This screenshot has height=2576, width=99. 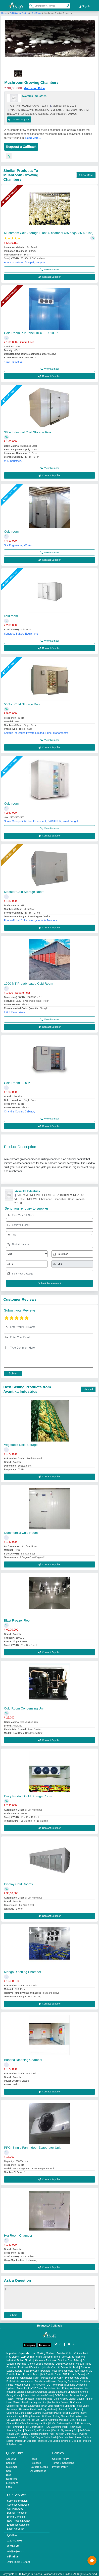 I want to click on Stainless Steel Tables, so click(x=69, y=2359).